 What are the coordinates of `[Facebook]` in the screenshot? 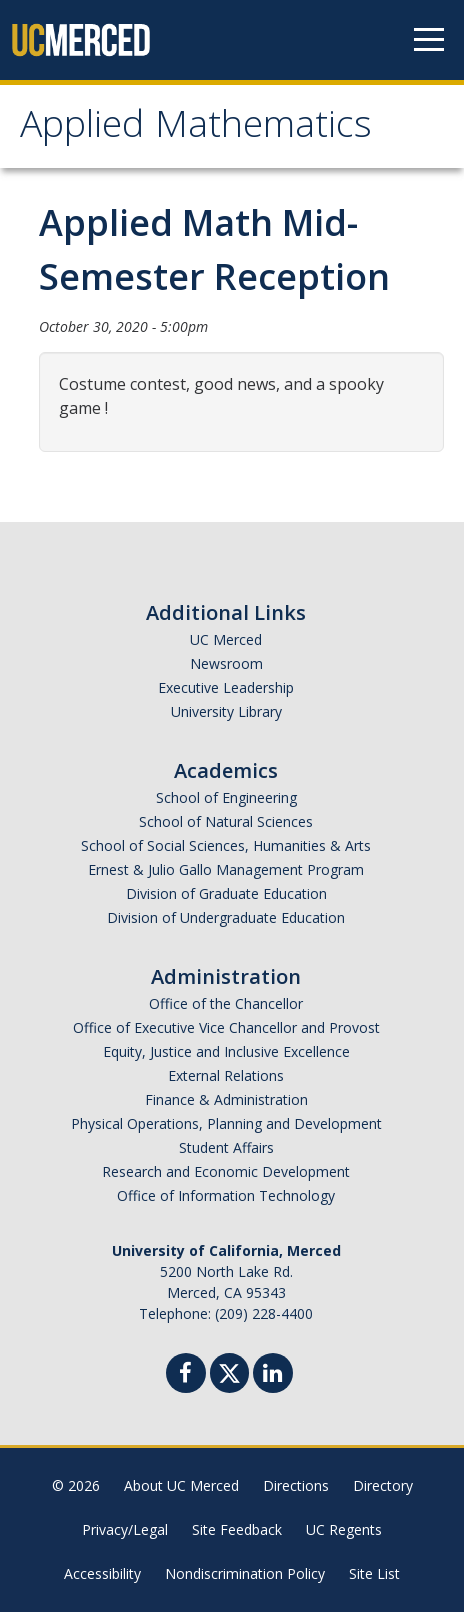 It's located at (186, 1375).